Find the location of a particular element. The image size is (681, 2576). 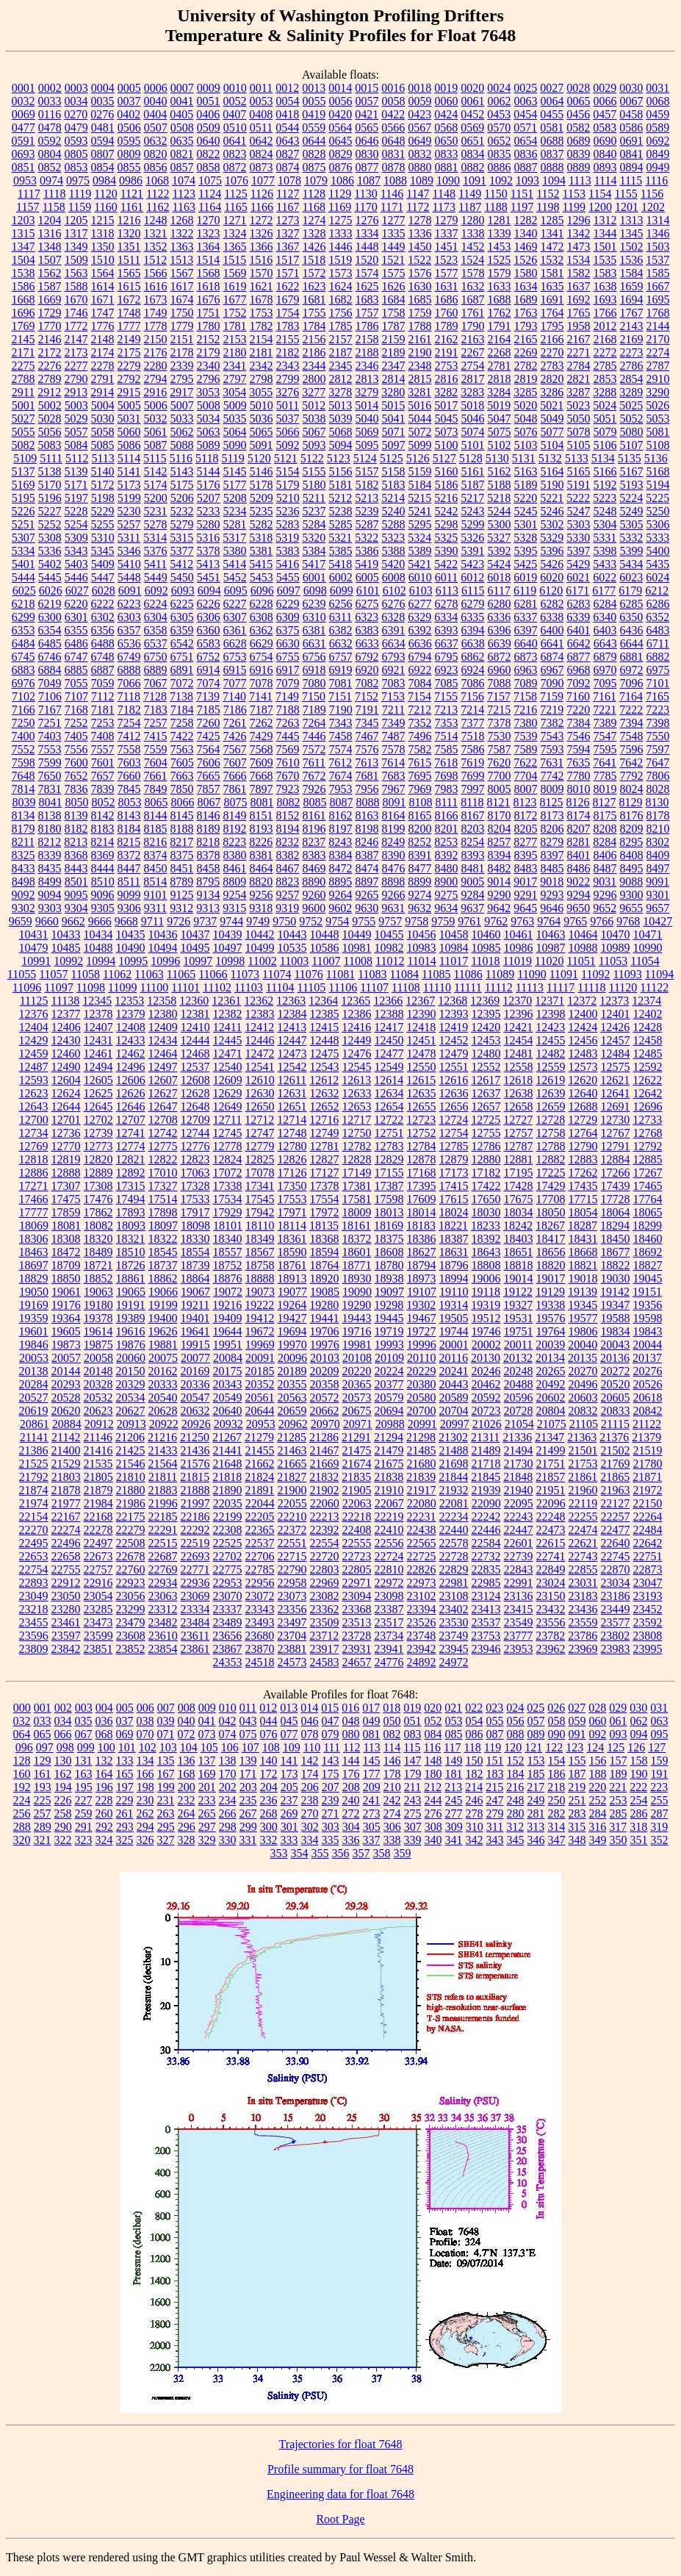

6283 is located at coordinates (579, 604).